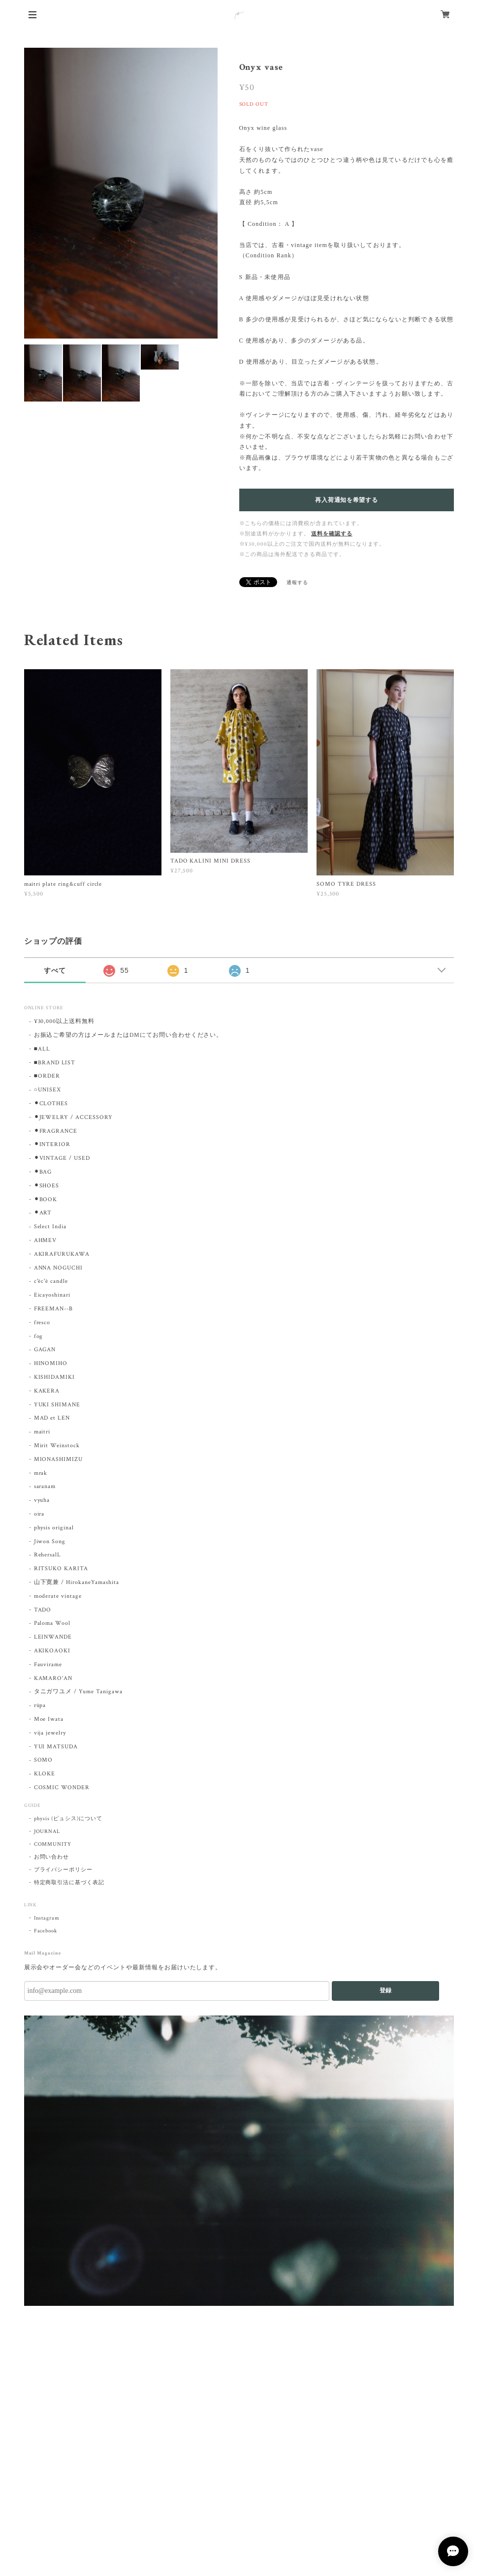 The width and height of the screenshot is (478, 2576). Describe the element at coordinates (55, 970) in the screenshot. I see `すべて` at that location.